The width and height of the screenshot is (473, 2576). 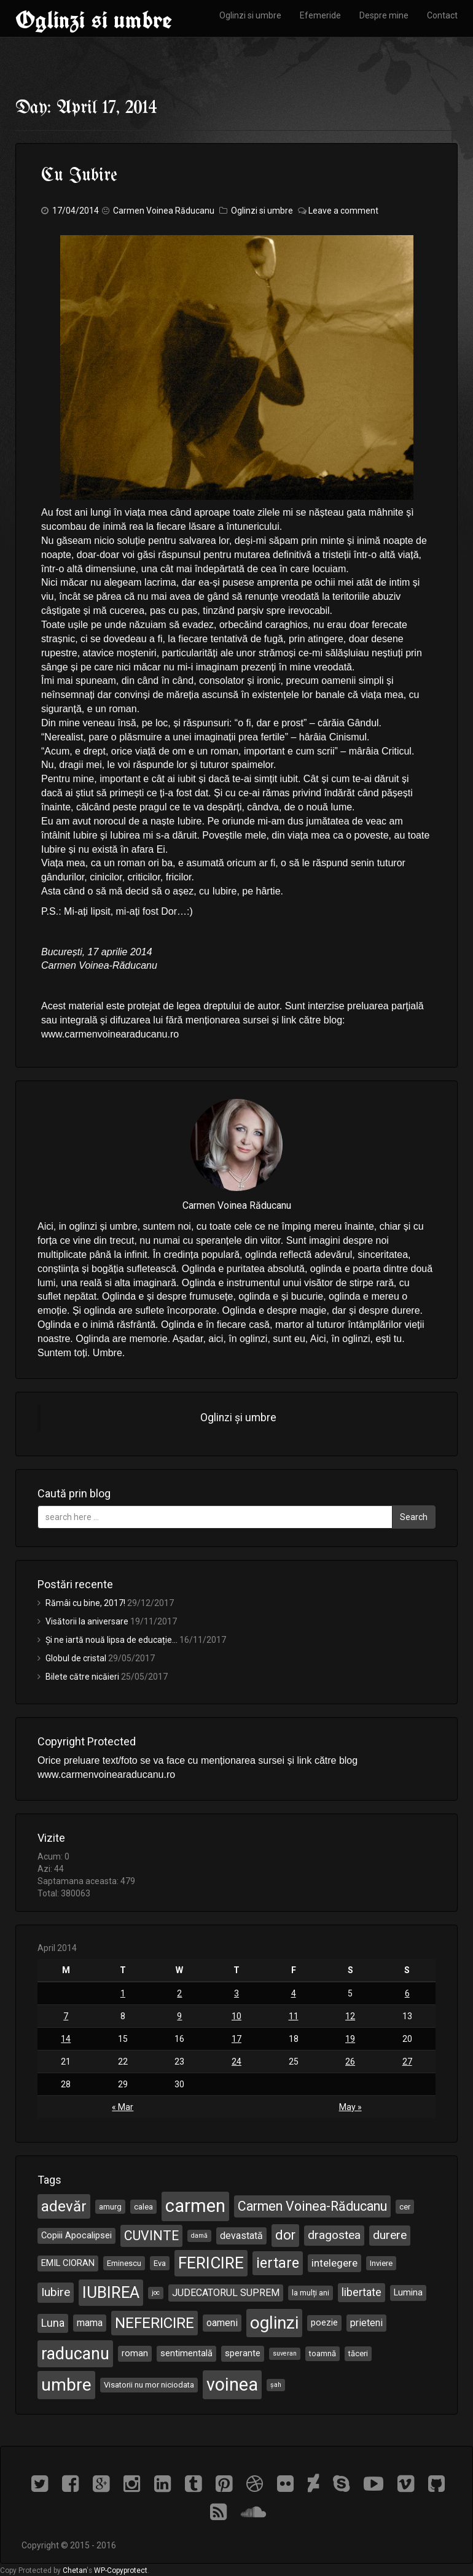 What do you see at coordinates (334, 2235) in the screenshot?
I see `dragostea` at bounding box center [334, 2235].